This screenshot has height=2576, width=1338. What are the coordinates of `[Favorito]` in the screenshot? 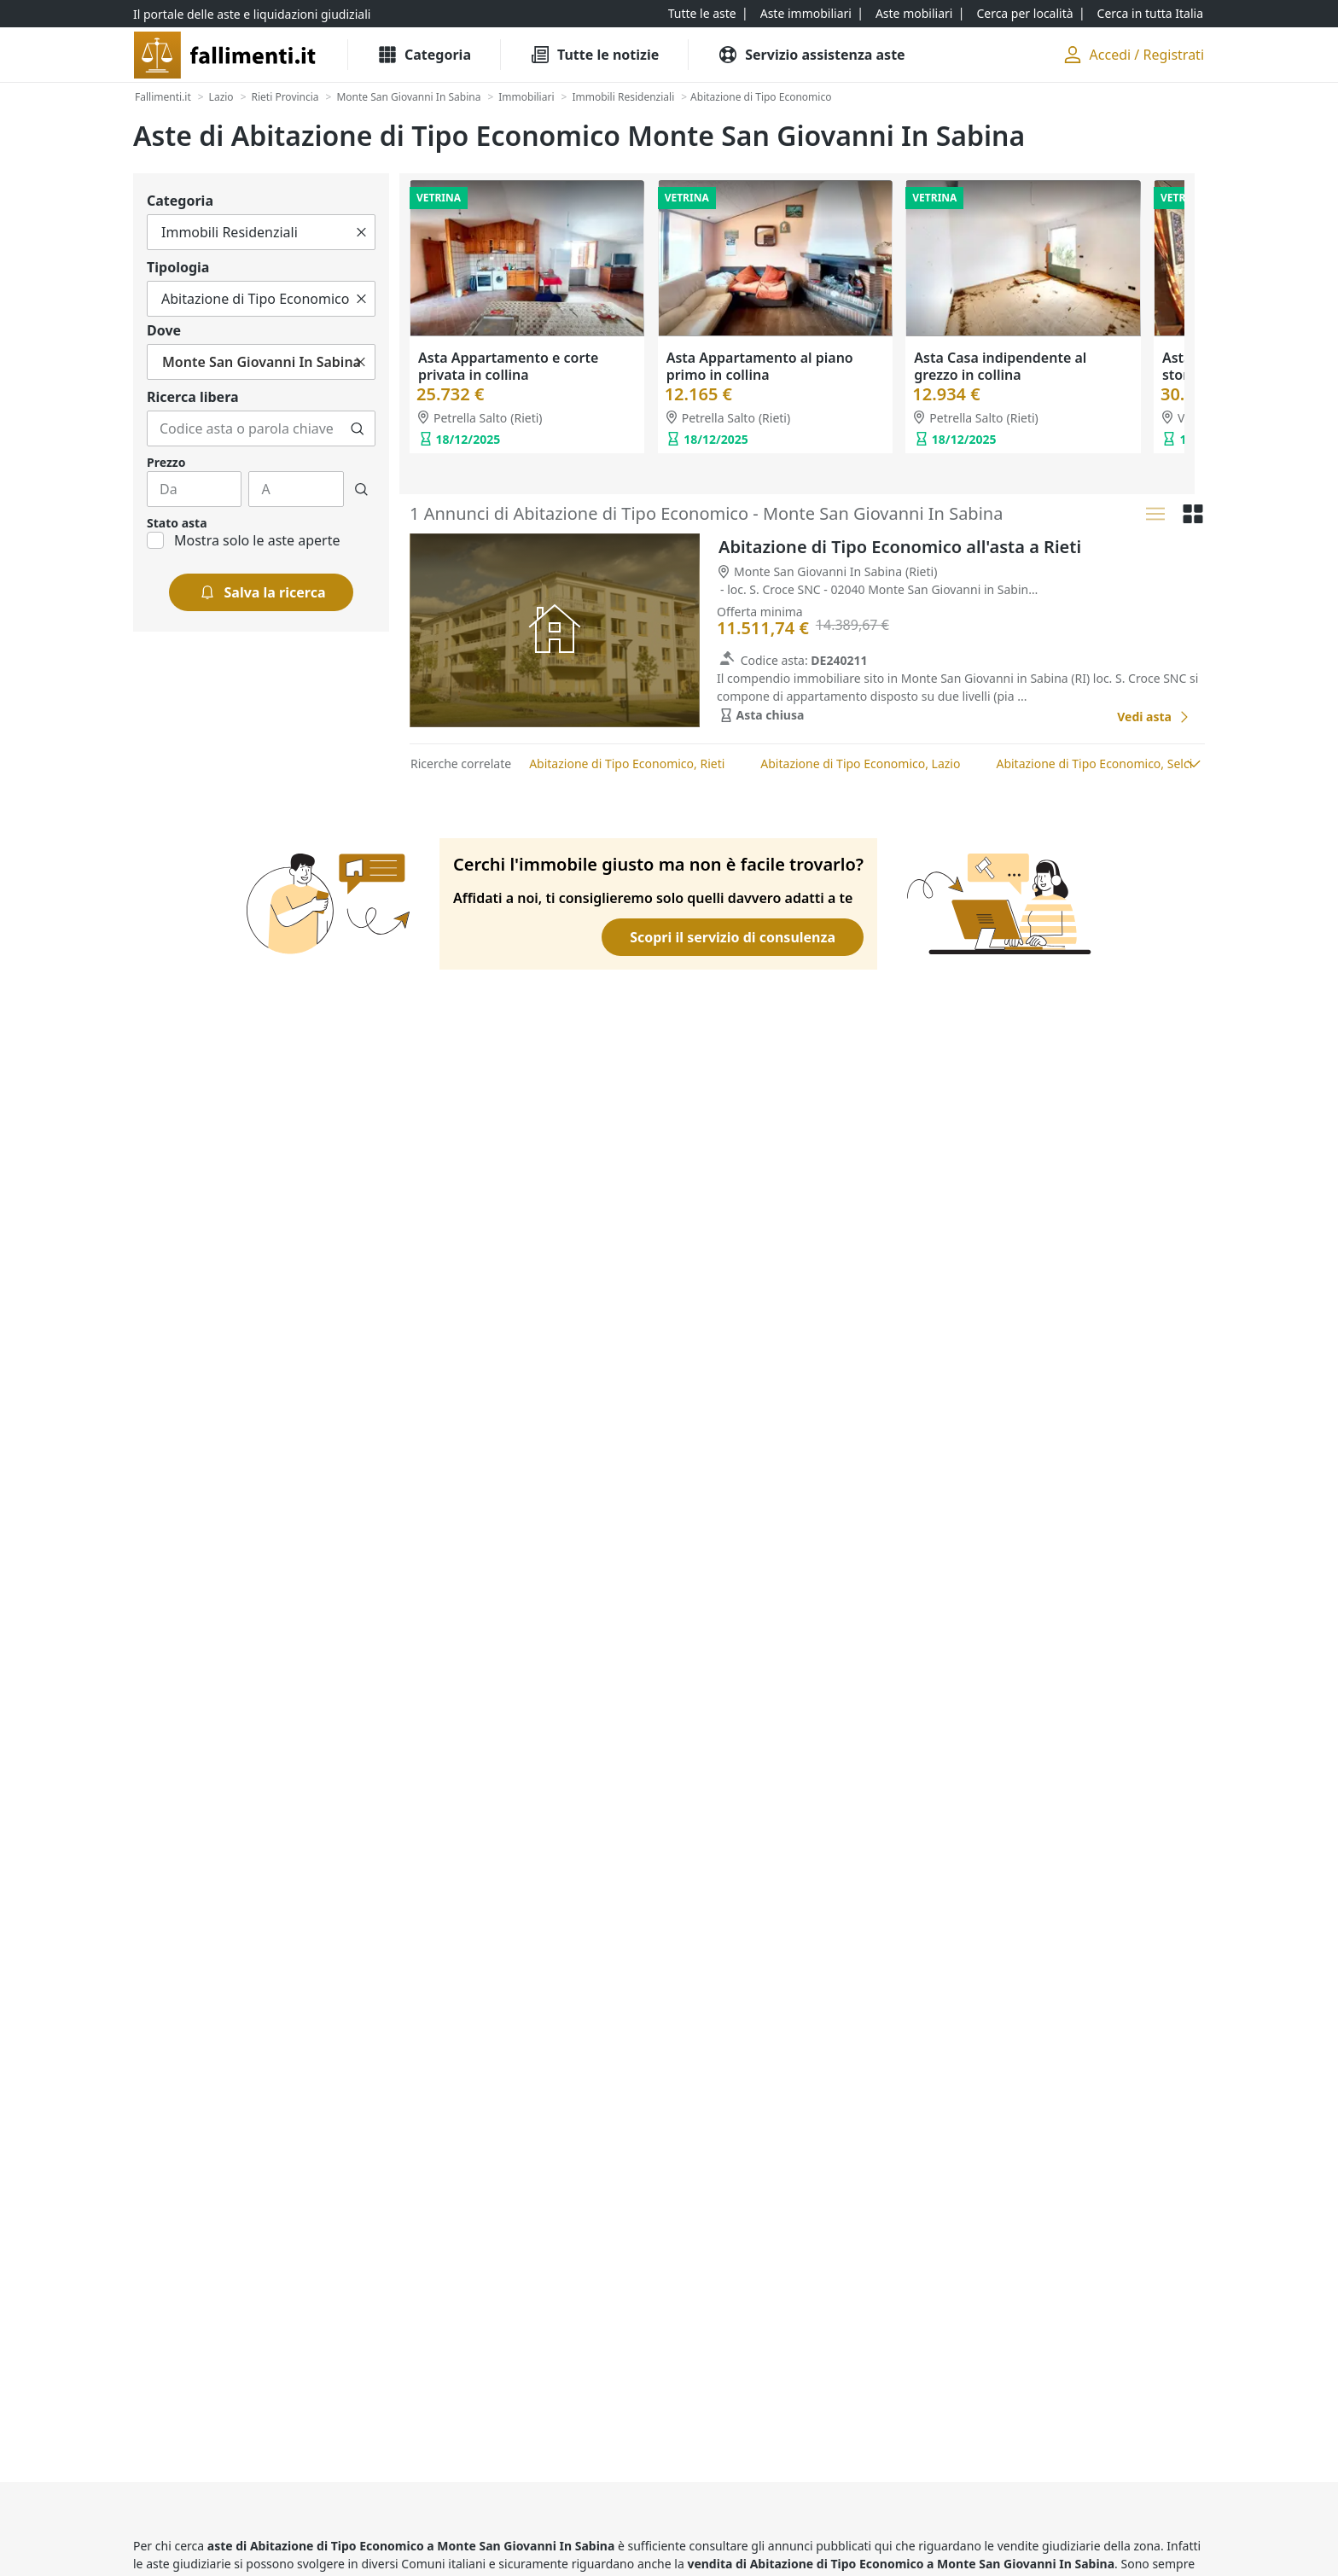 It's located at (1084, 717).